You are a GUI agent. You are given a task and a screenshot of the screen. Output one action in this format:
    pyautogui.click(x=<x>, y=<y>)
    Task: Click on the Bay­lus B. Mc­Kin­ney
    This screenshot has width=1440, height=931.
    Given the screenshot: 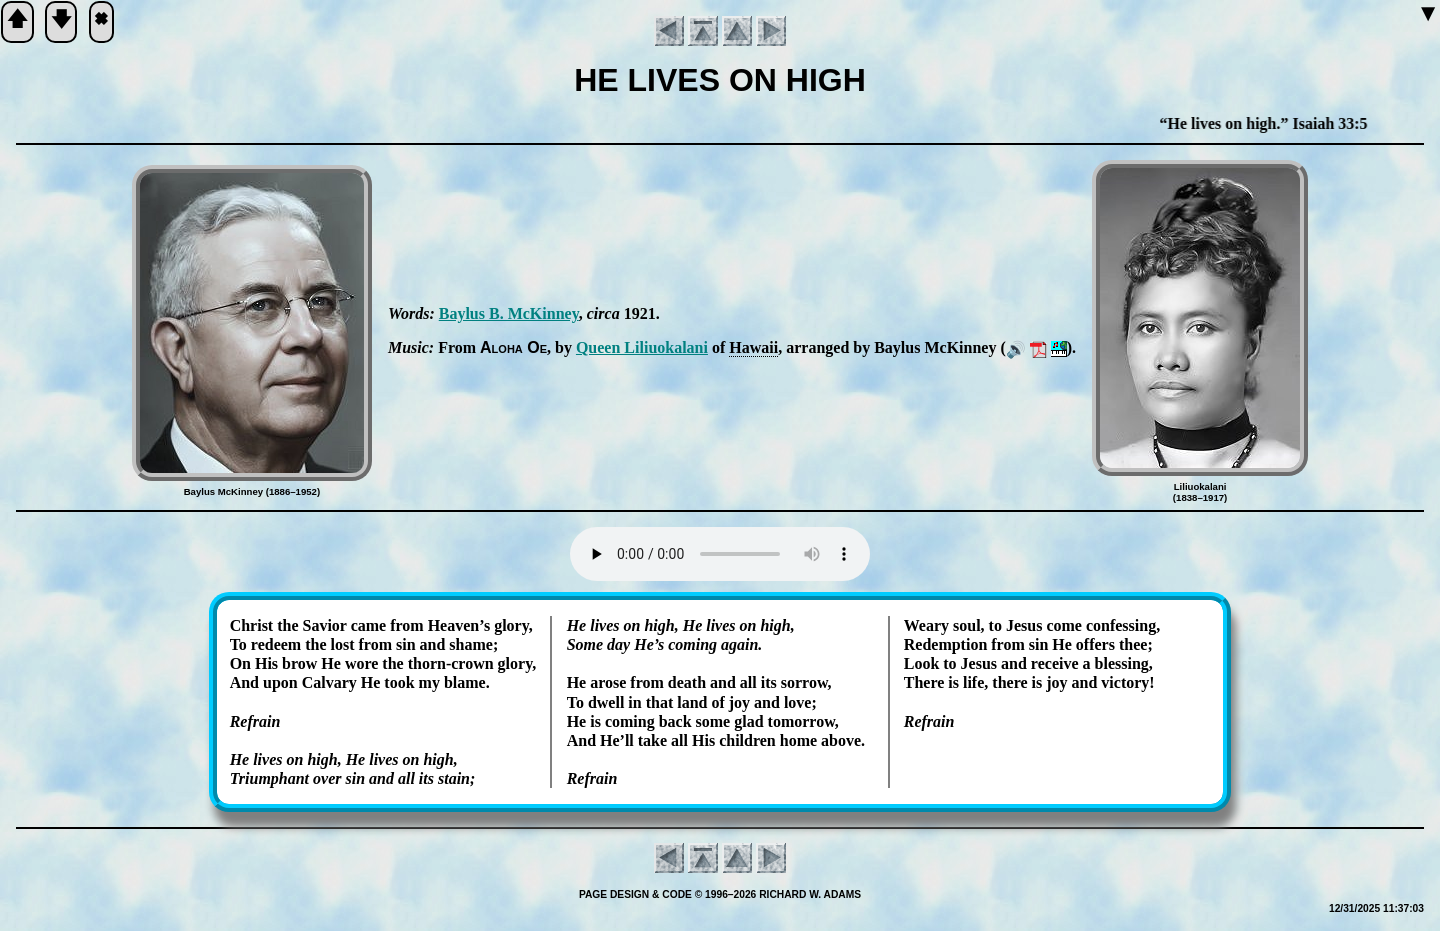 What is the action you would take?
    pyautogui.click(x=509, y=313)
    